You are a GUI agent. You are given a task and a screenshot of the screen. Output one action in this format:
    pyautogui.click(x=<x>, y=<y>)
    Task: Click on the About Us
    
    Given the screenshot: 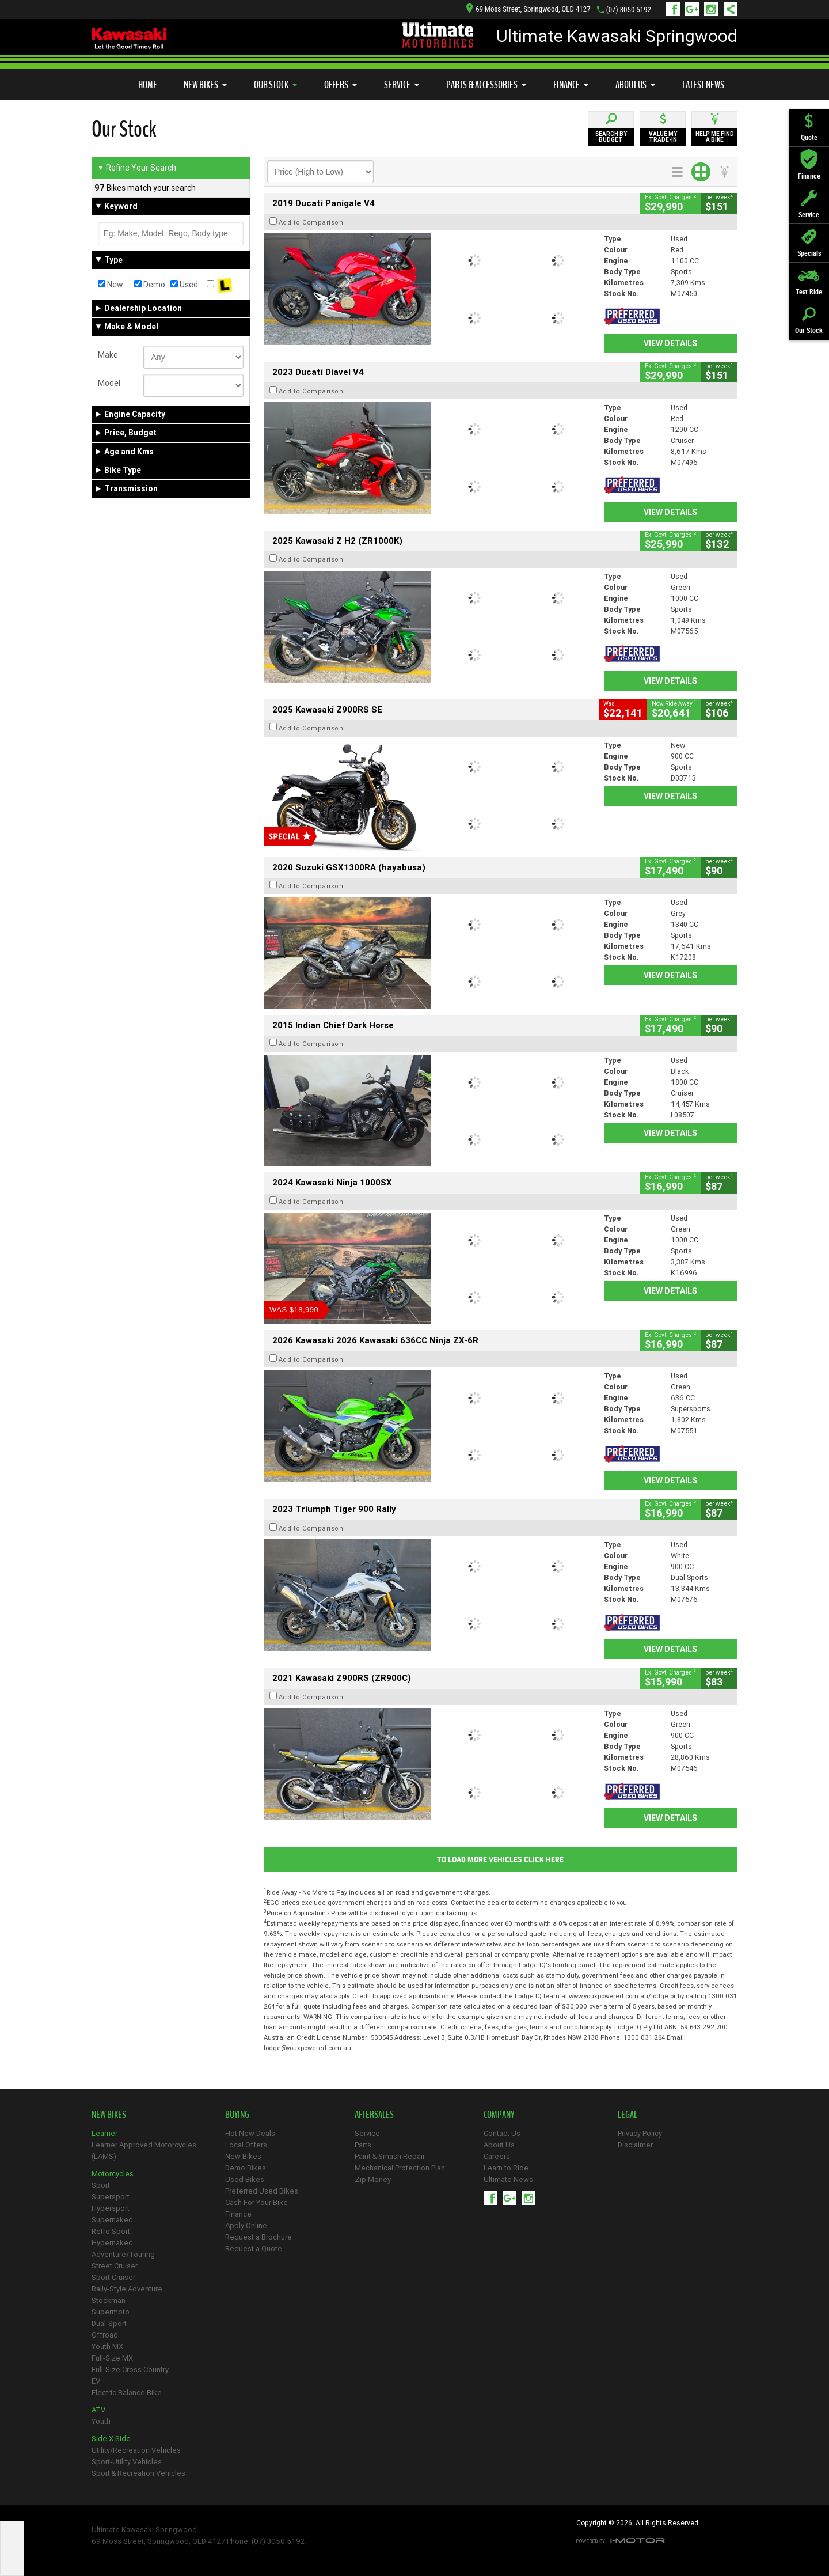 What is the action you would take?
    pyautogui.click(x=635, y=85)
    